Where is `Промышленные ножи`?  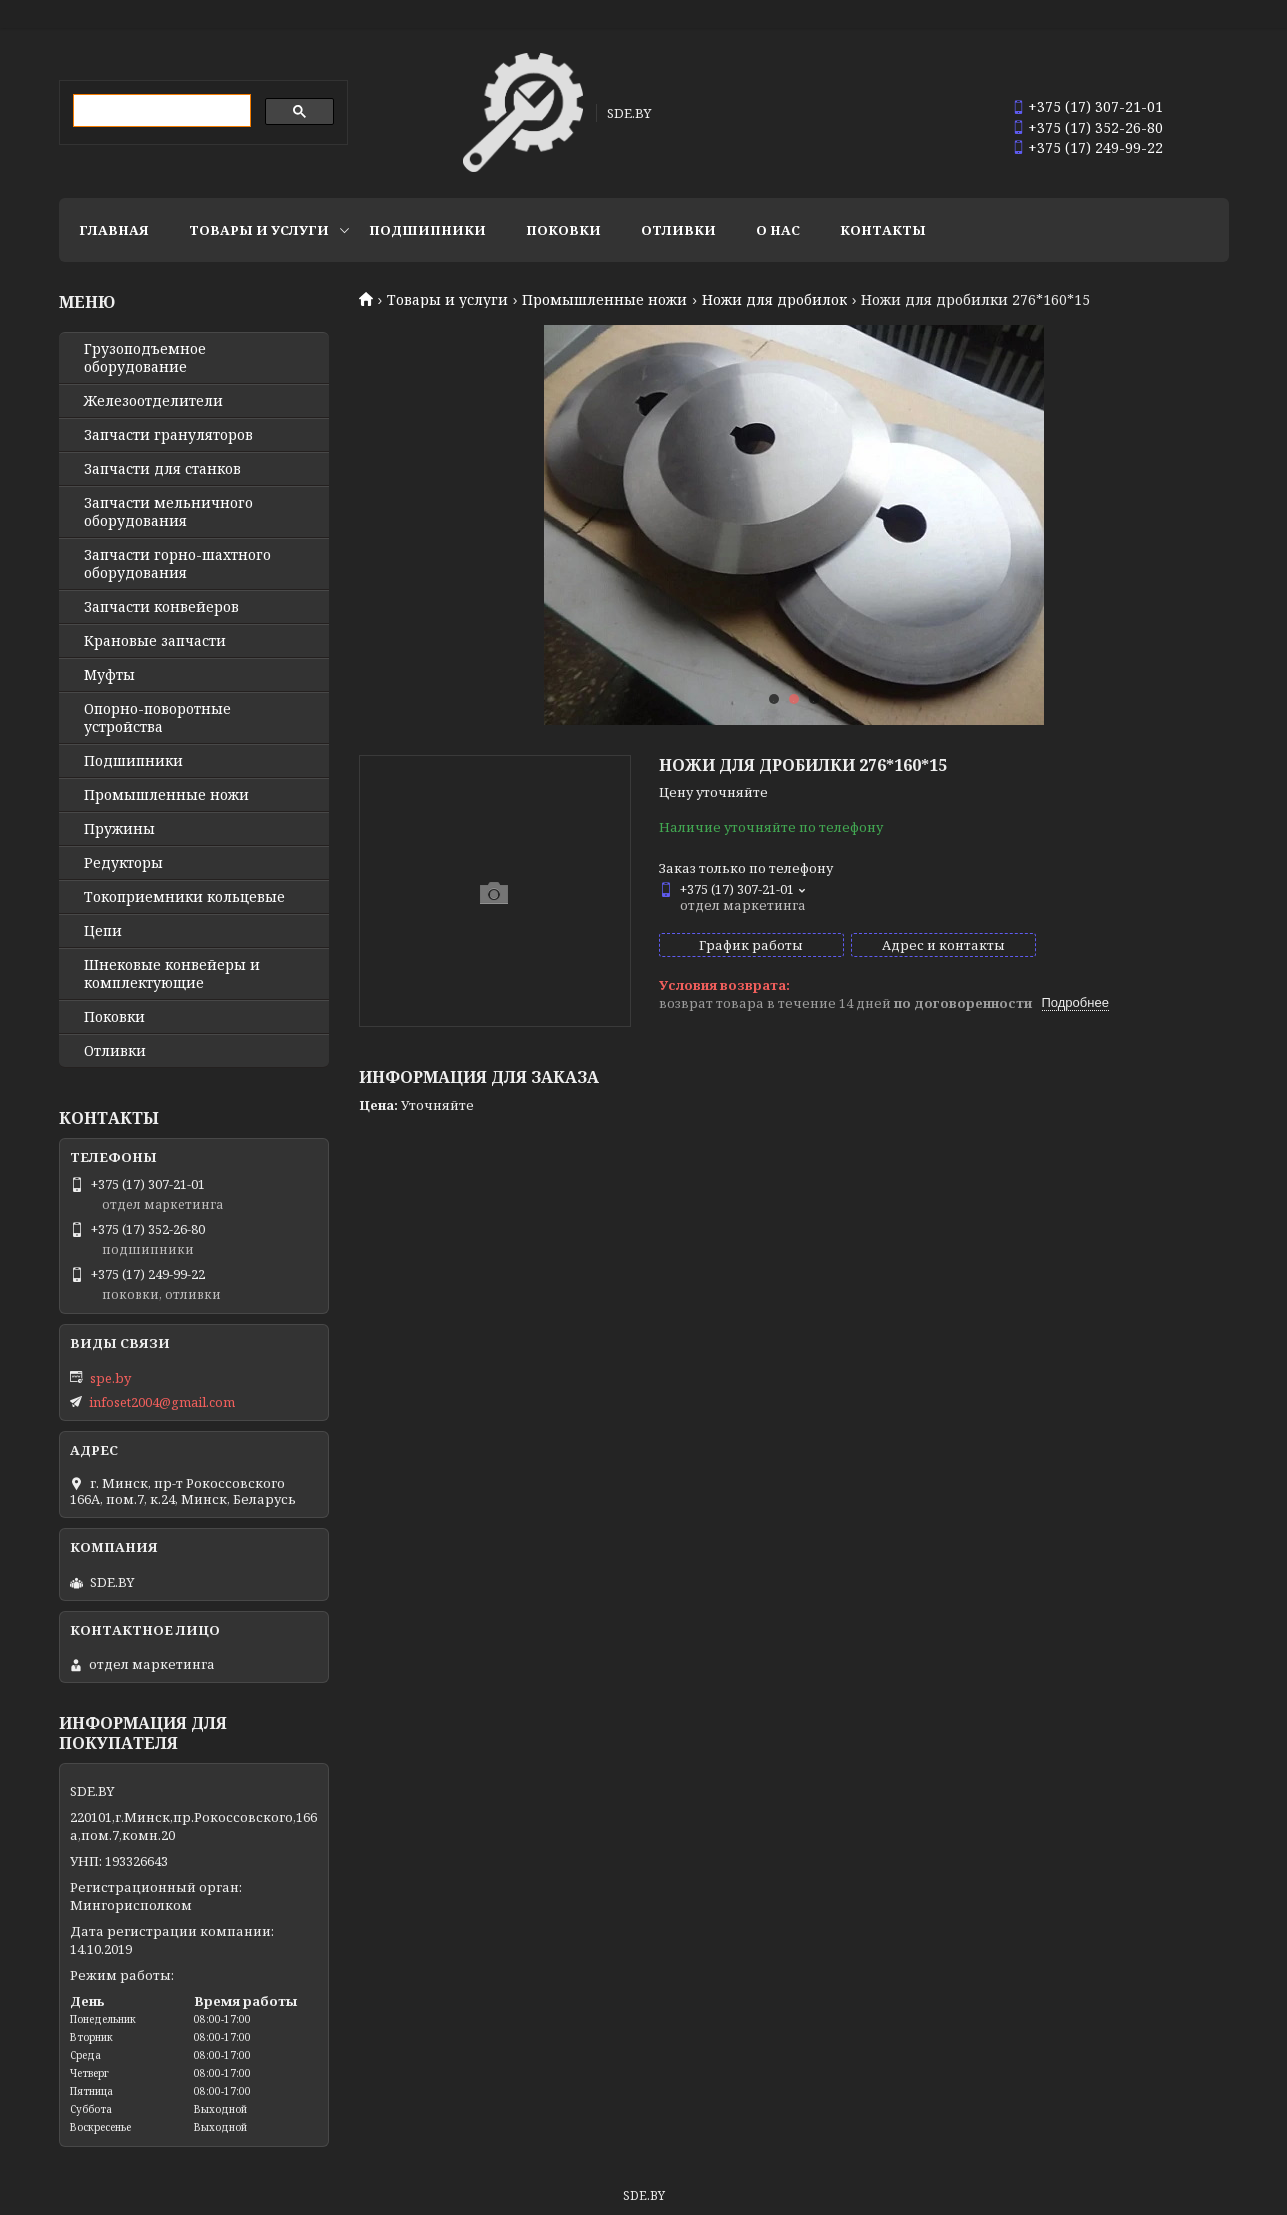 Промышленные ножи is located at coordinates (604, 300).